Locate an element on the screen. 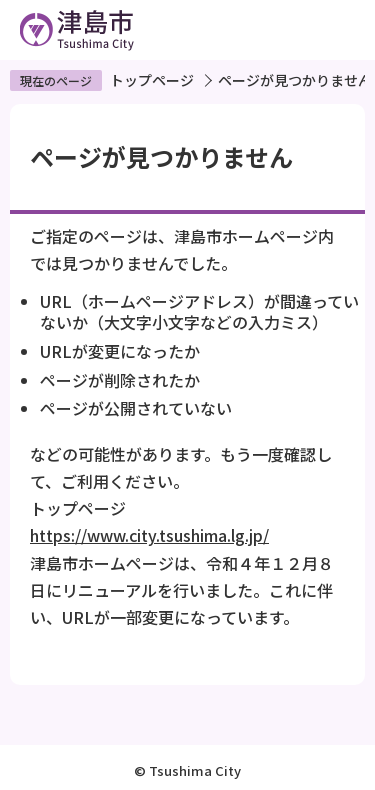 Image resolution: width=375 pixels, height=790 pixels. トップページ is located at coordinates (152, 80).